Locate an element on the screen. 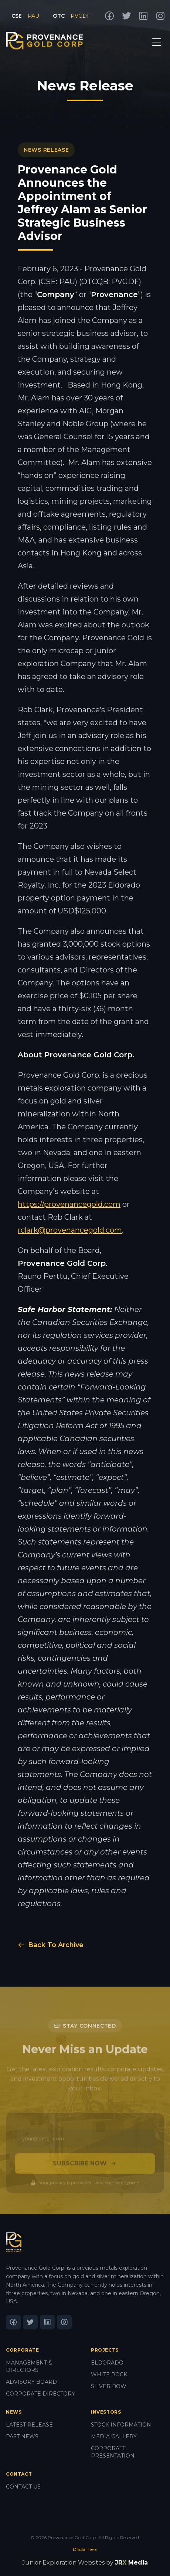 This screenshot has width=170, height=2576. ELDORADO is located at coordinates (107, 2362).